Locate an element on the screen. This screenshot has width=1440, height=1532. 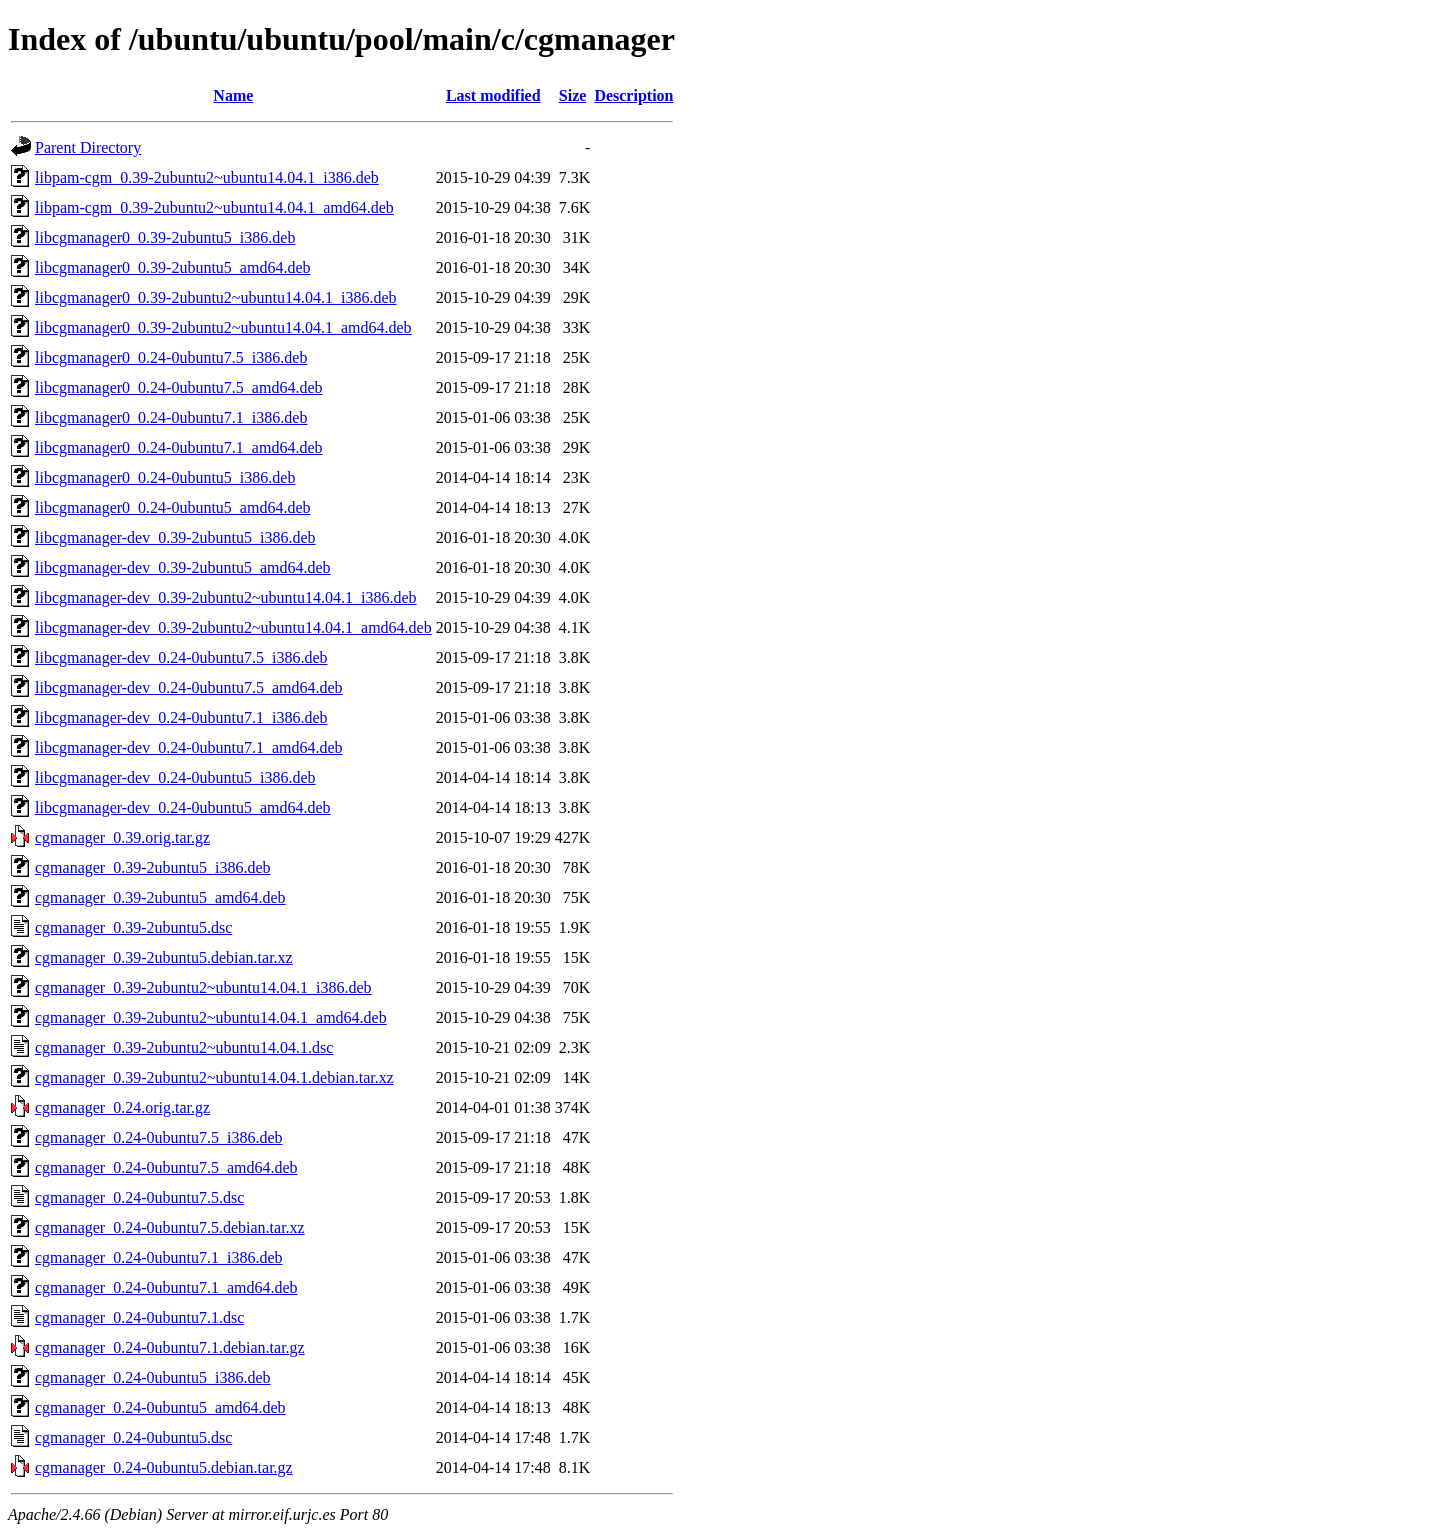
libcgmanager-dev_0.39-2ubuntu5_amd64.deb is located at coordinates (183, 567).